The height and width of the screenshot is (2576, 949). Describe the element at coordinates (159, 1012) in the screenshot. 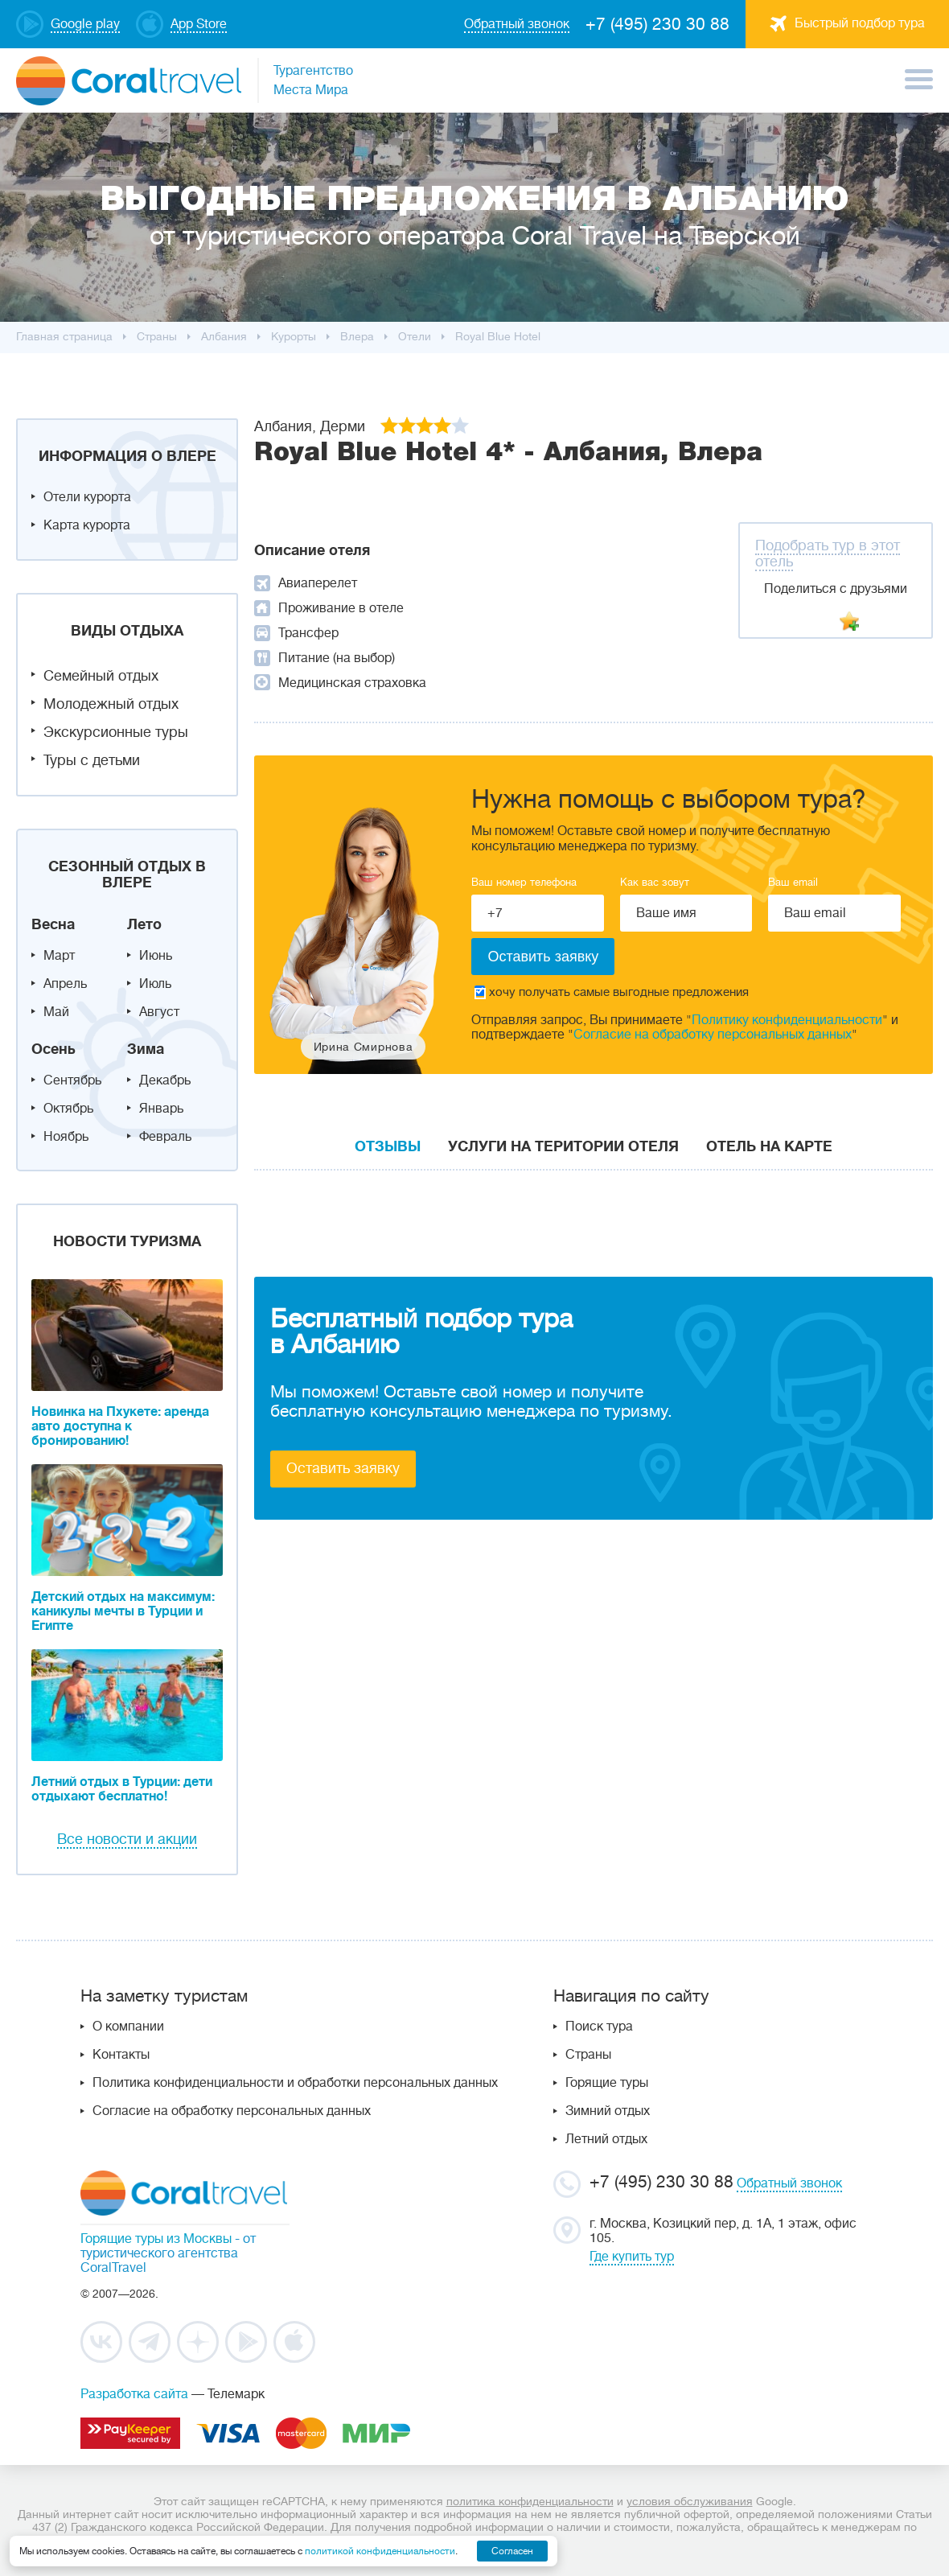

I see `Август` at that location.